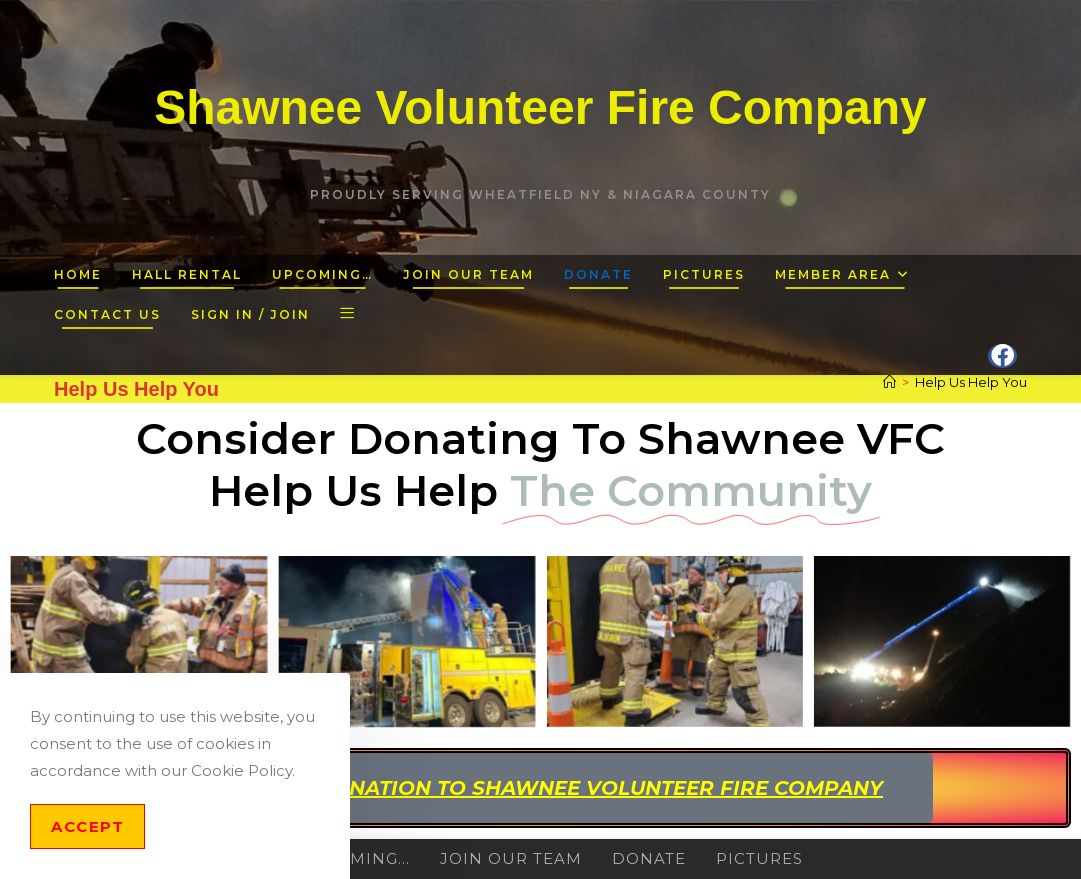 The image size is (1081, 879). Describe the element at coordinates (1002, 356) in the screenshot. I see `[Facebook (opens in a new tab)]` at that location.